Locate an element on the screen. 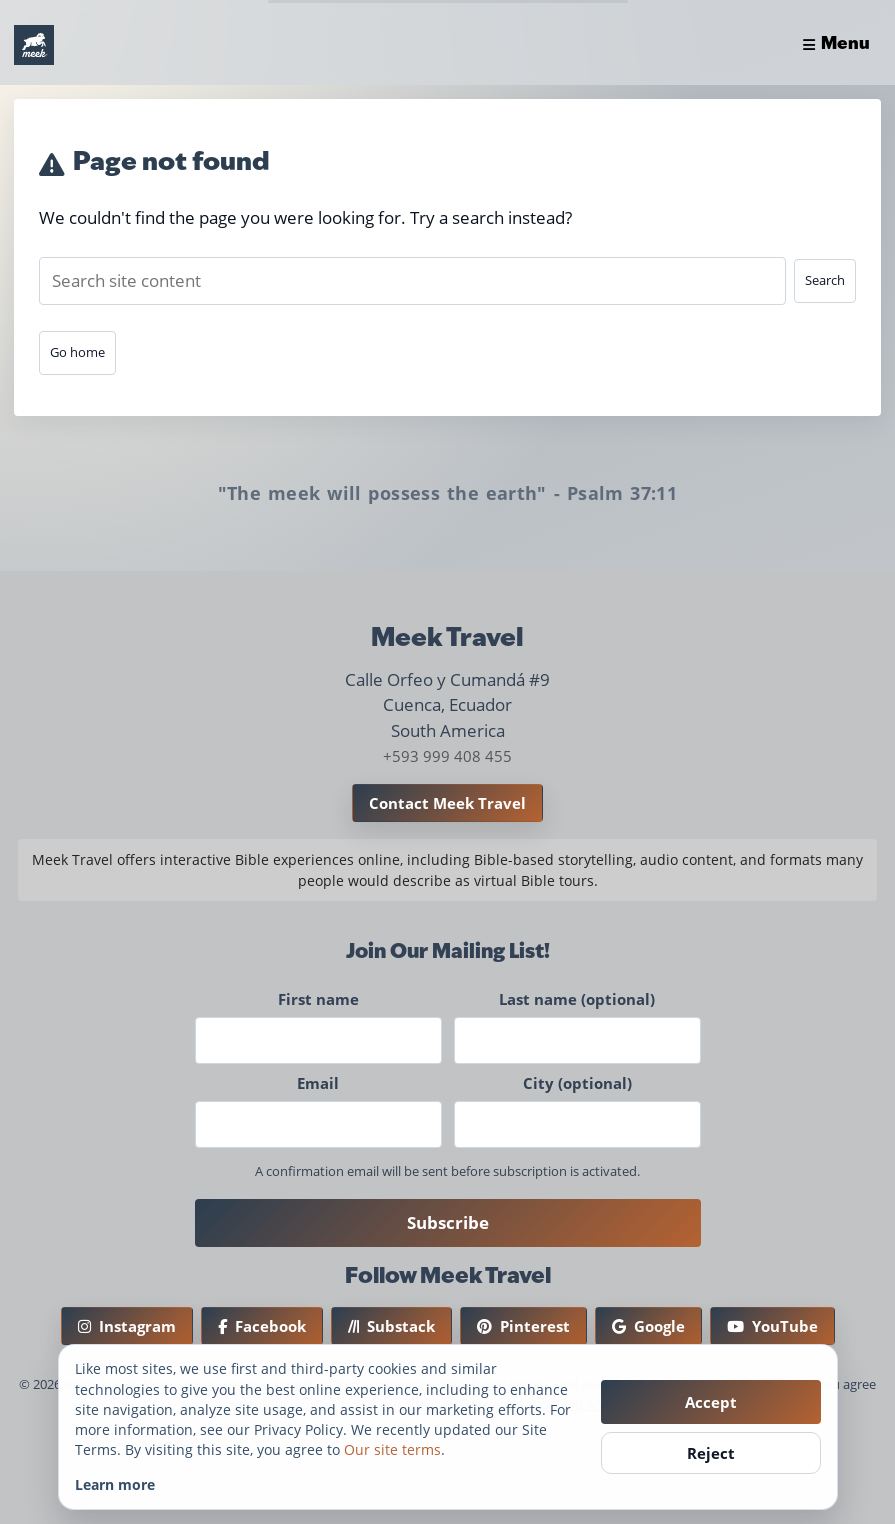  Go home is located at coordinates (77, 352).